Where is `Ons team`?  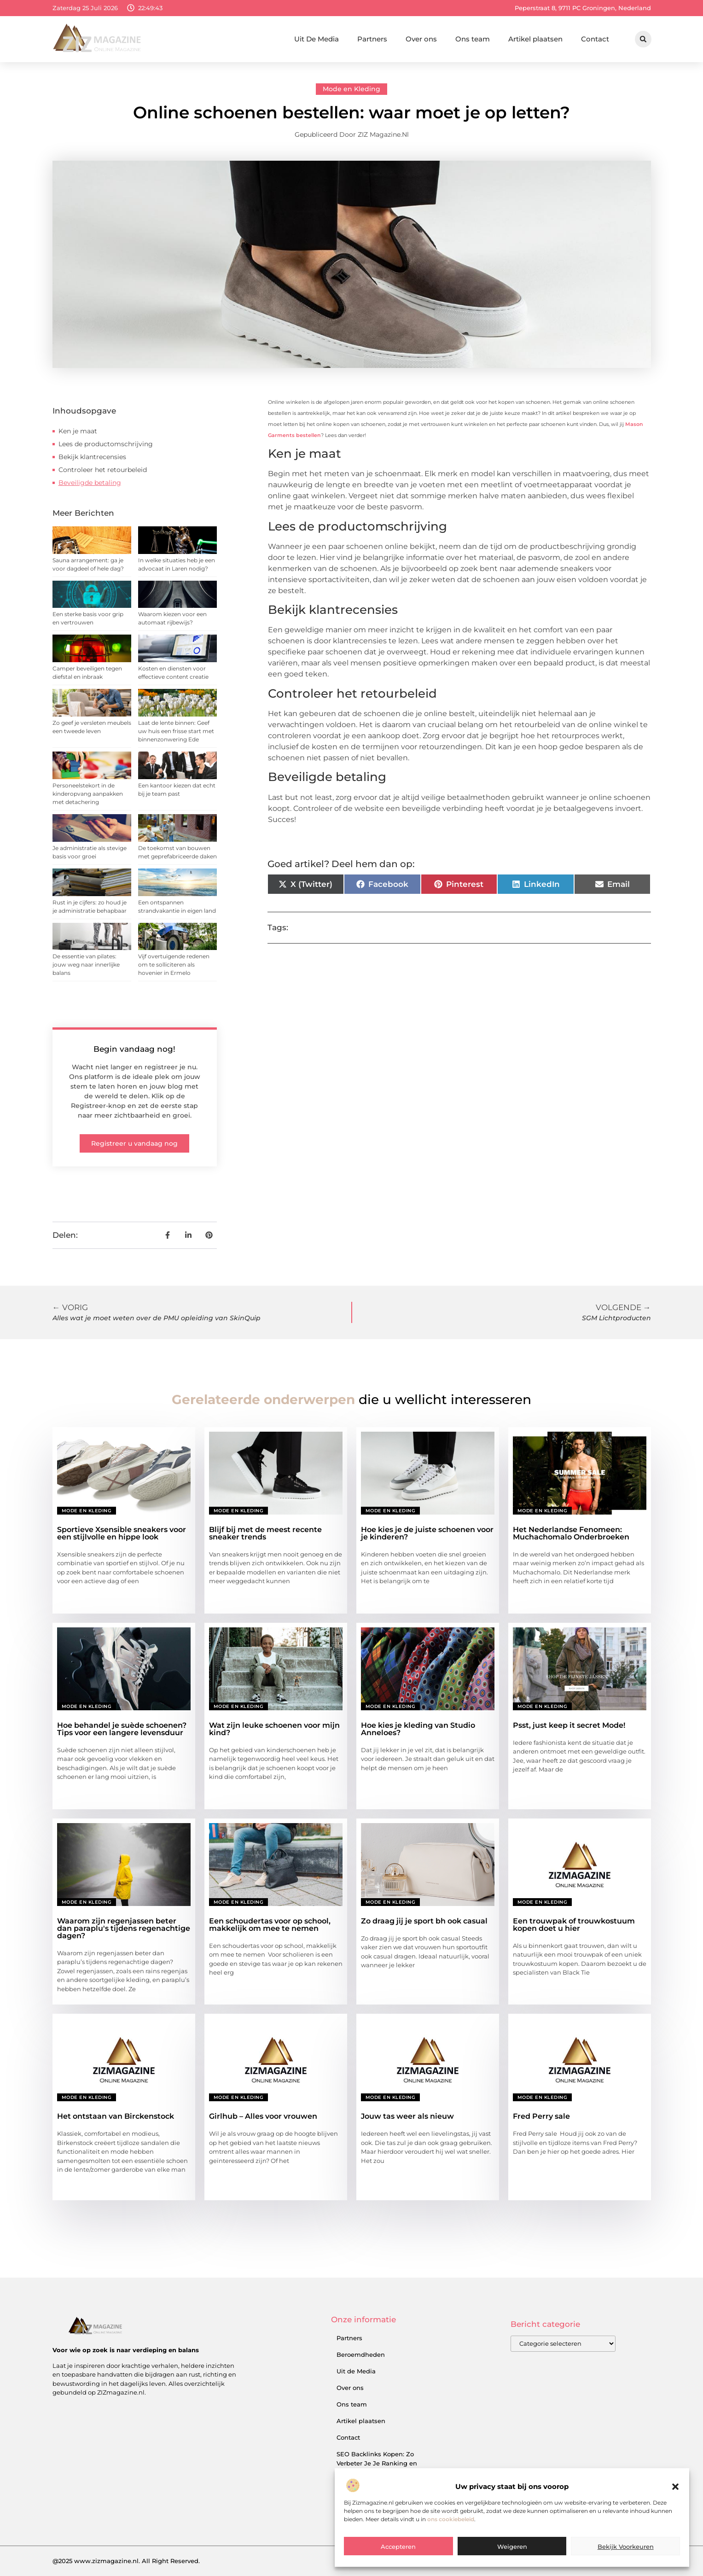 Ons team is located at coordinates (472, 39).